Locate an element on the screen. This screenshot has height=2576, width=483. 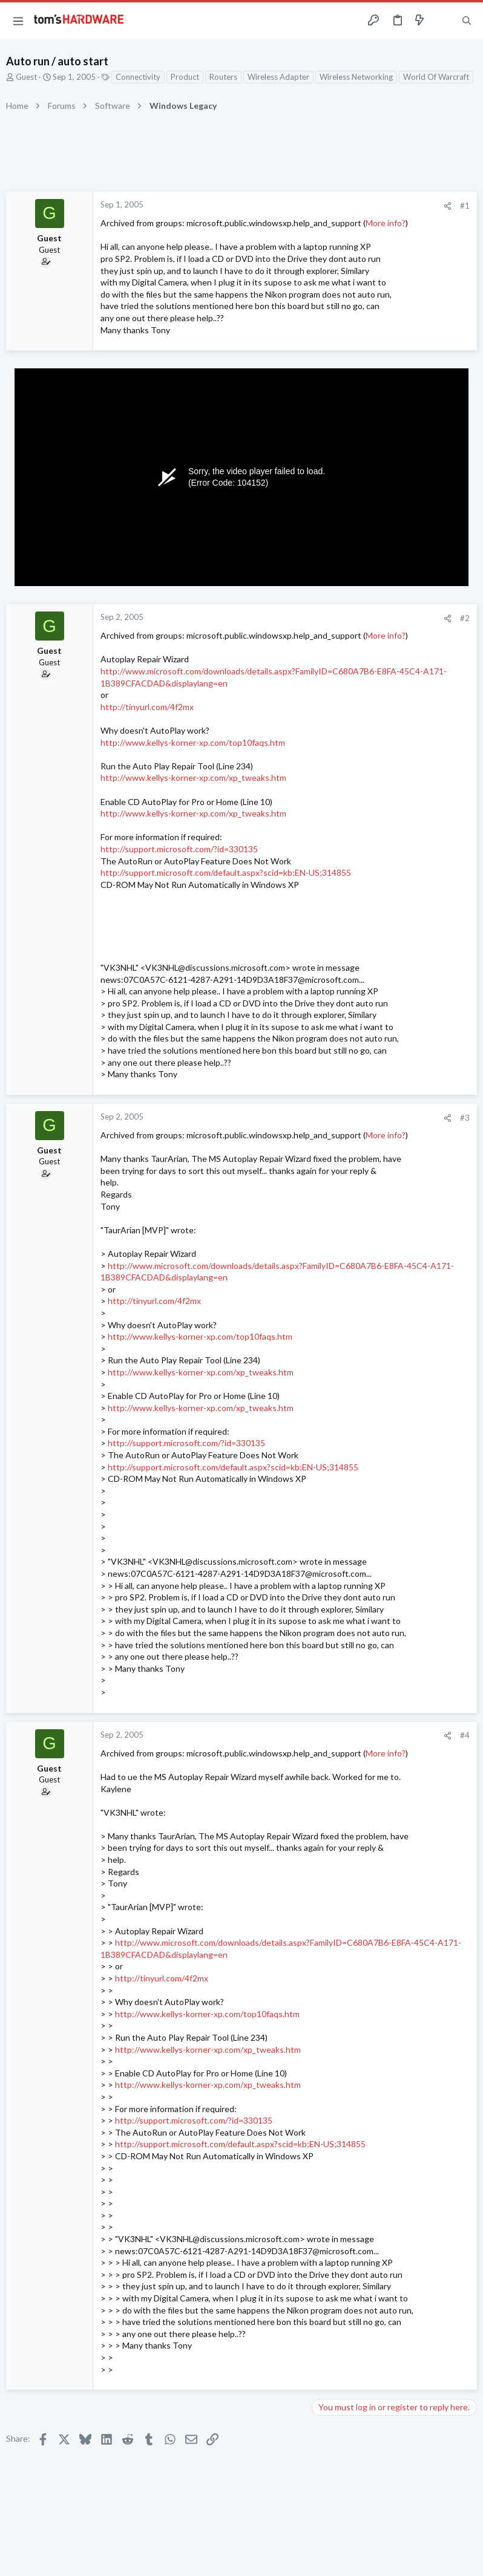
http://support.microsoft.com/default.aspx?scid=kb;EN-US;314855 is located at coordinates (225, 872).